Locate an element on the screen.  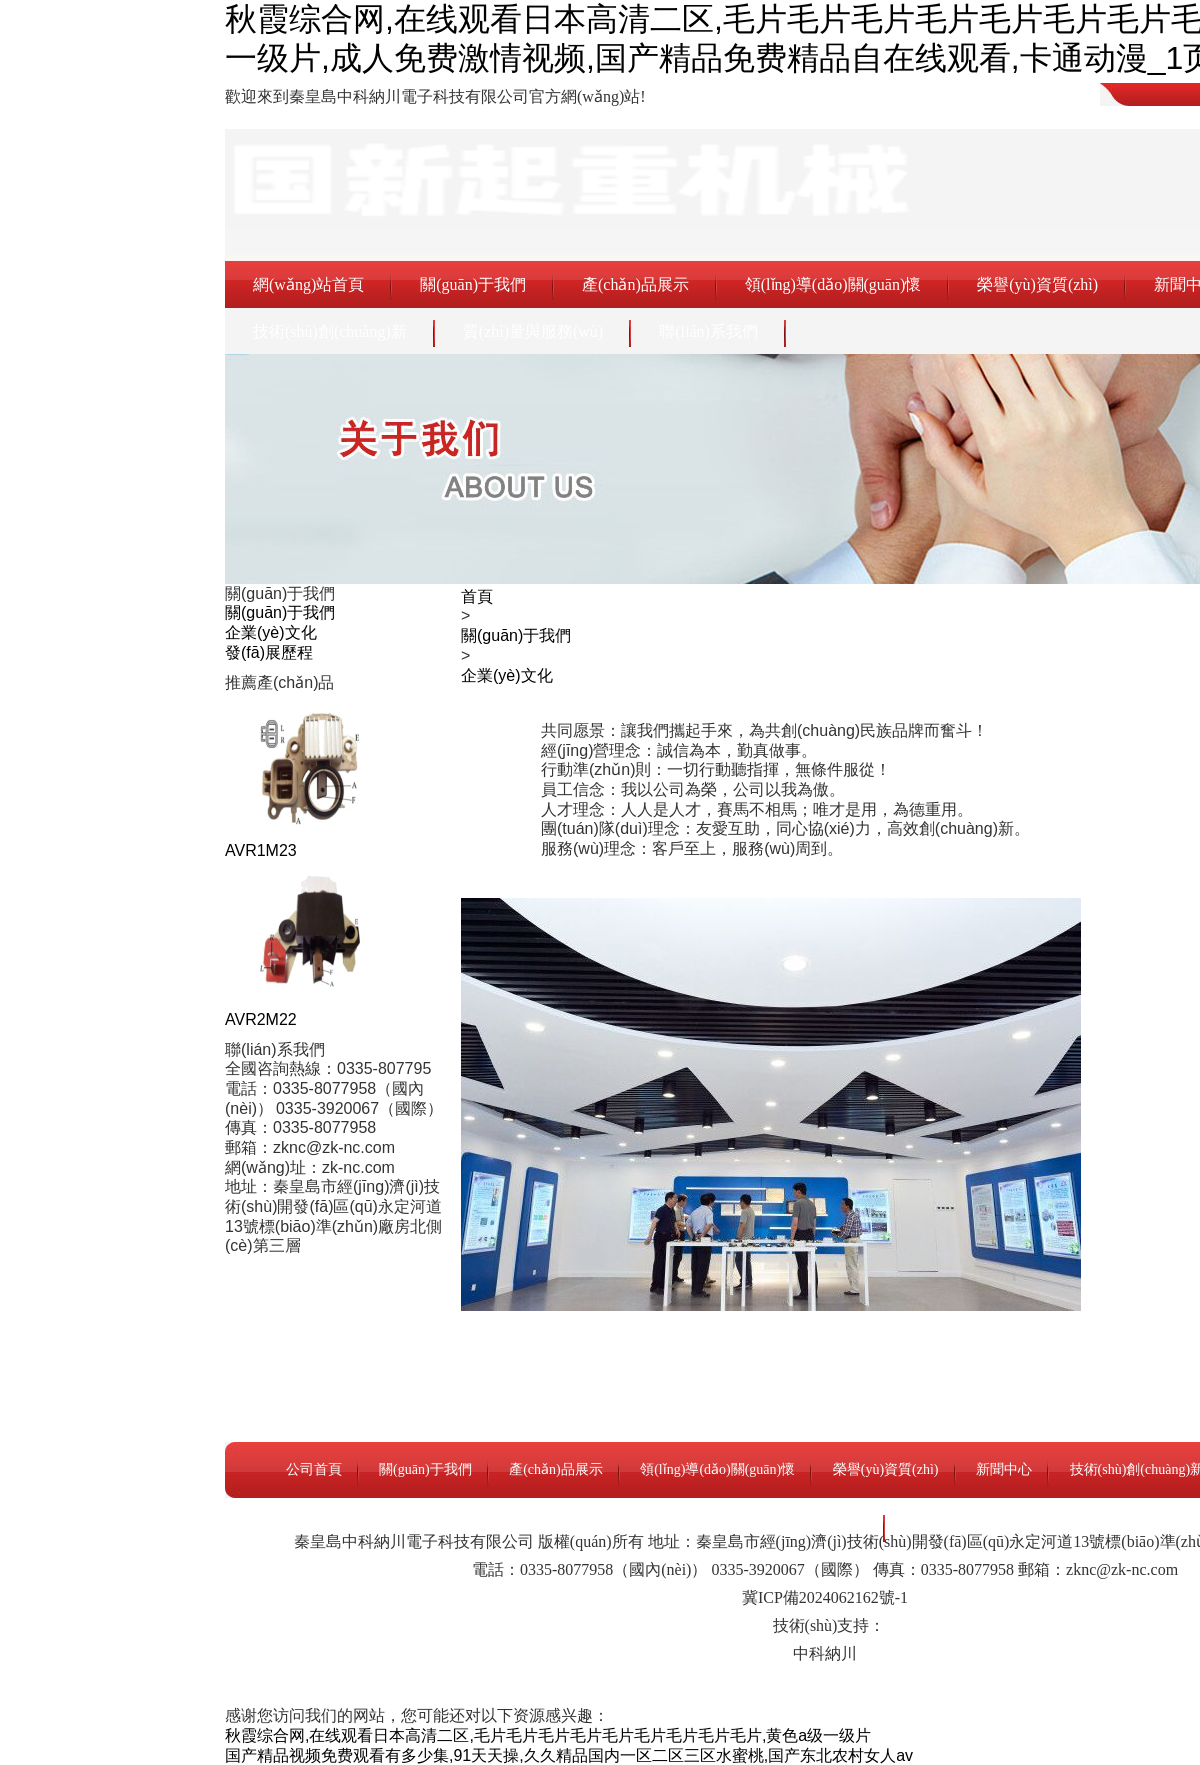
領(lǐng)導(dǎo)關(guān)懷 is located at coordinates (833, 284).